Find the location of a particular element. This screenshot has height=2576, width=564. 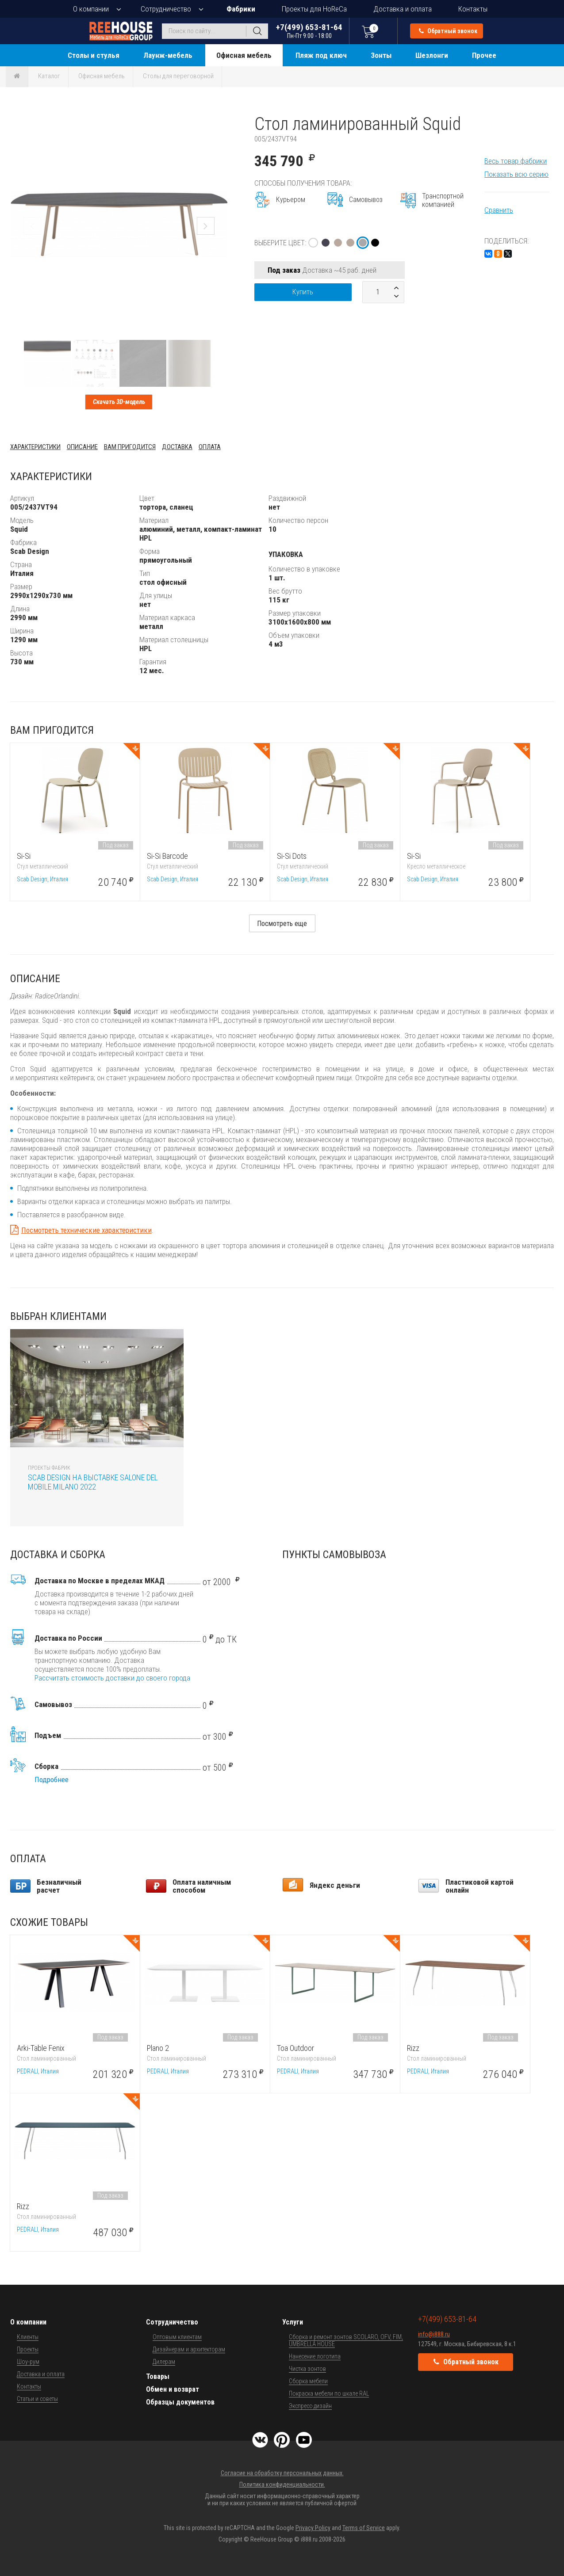

Обратный звонок is located at coordinates (448, 30).